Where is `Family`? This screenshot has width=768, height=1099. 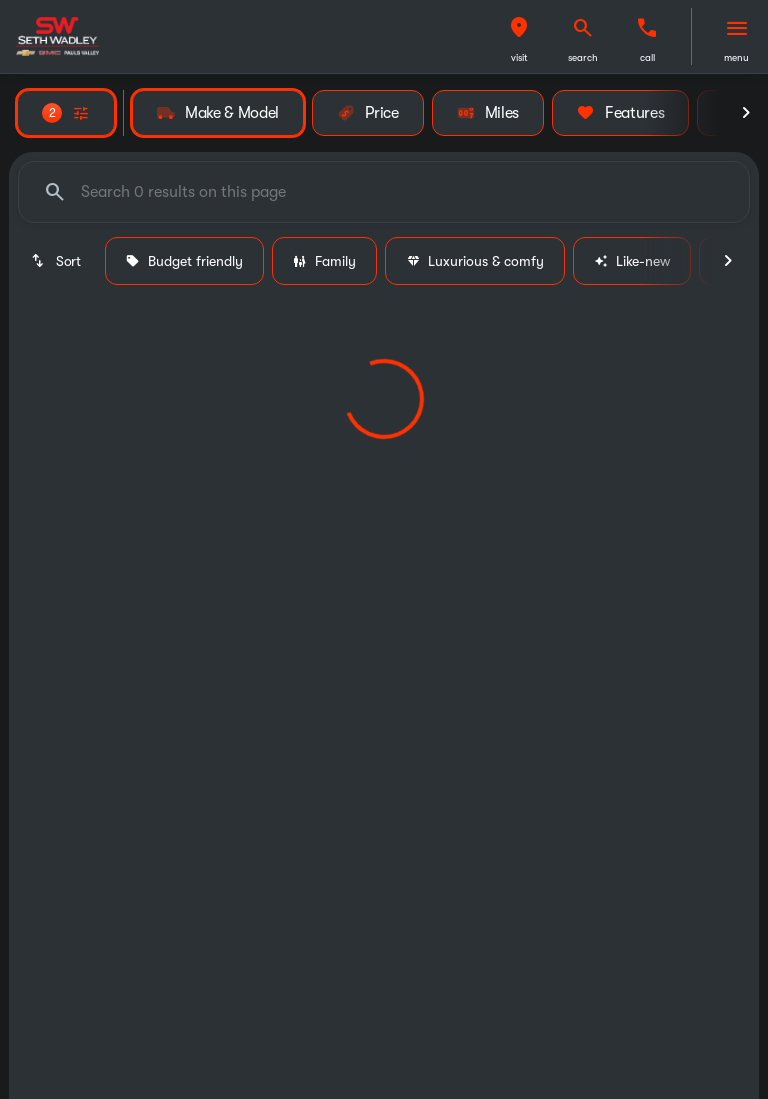
Family is located at coordinates (324, 261).